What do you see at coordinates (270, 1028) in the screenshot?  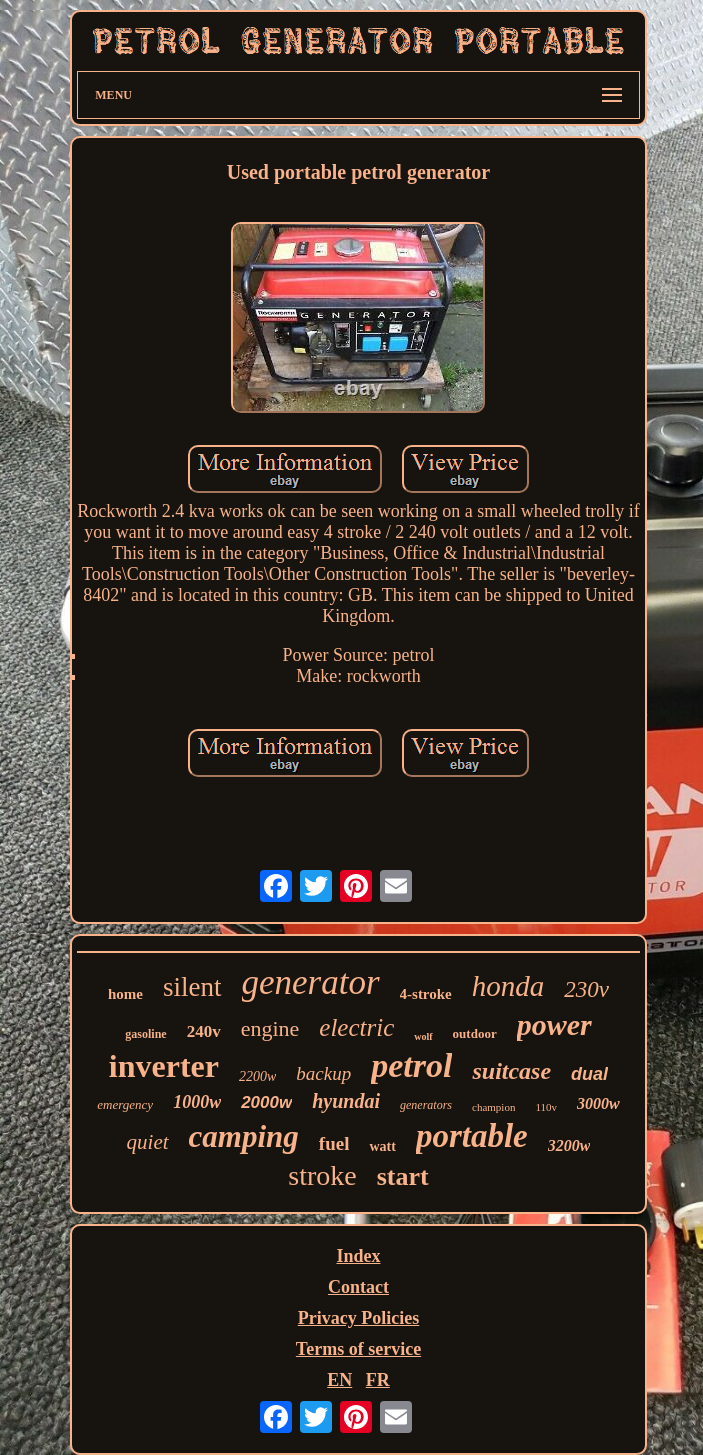 I see `engine` at bounding box center [270, 1028].